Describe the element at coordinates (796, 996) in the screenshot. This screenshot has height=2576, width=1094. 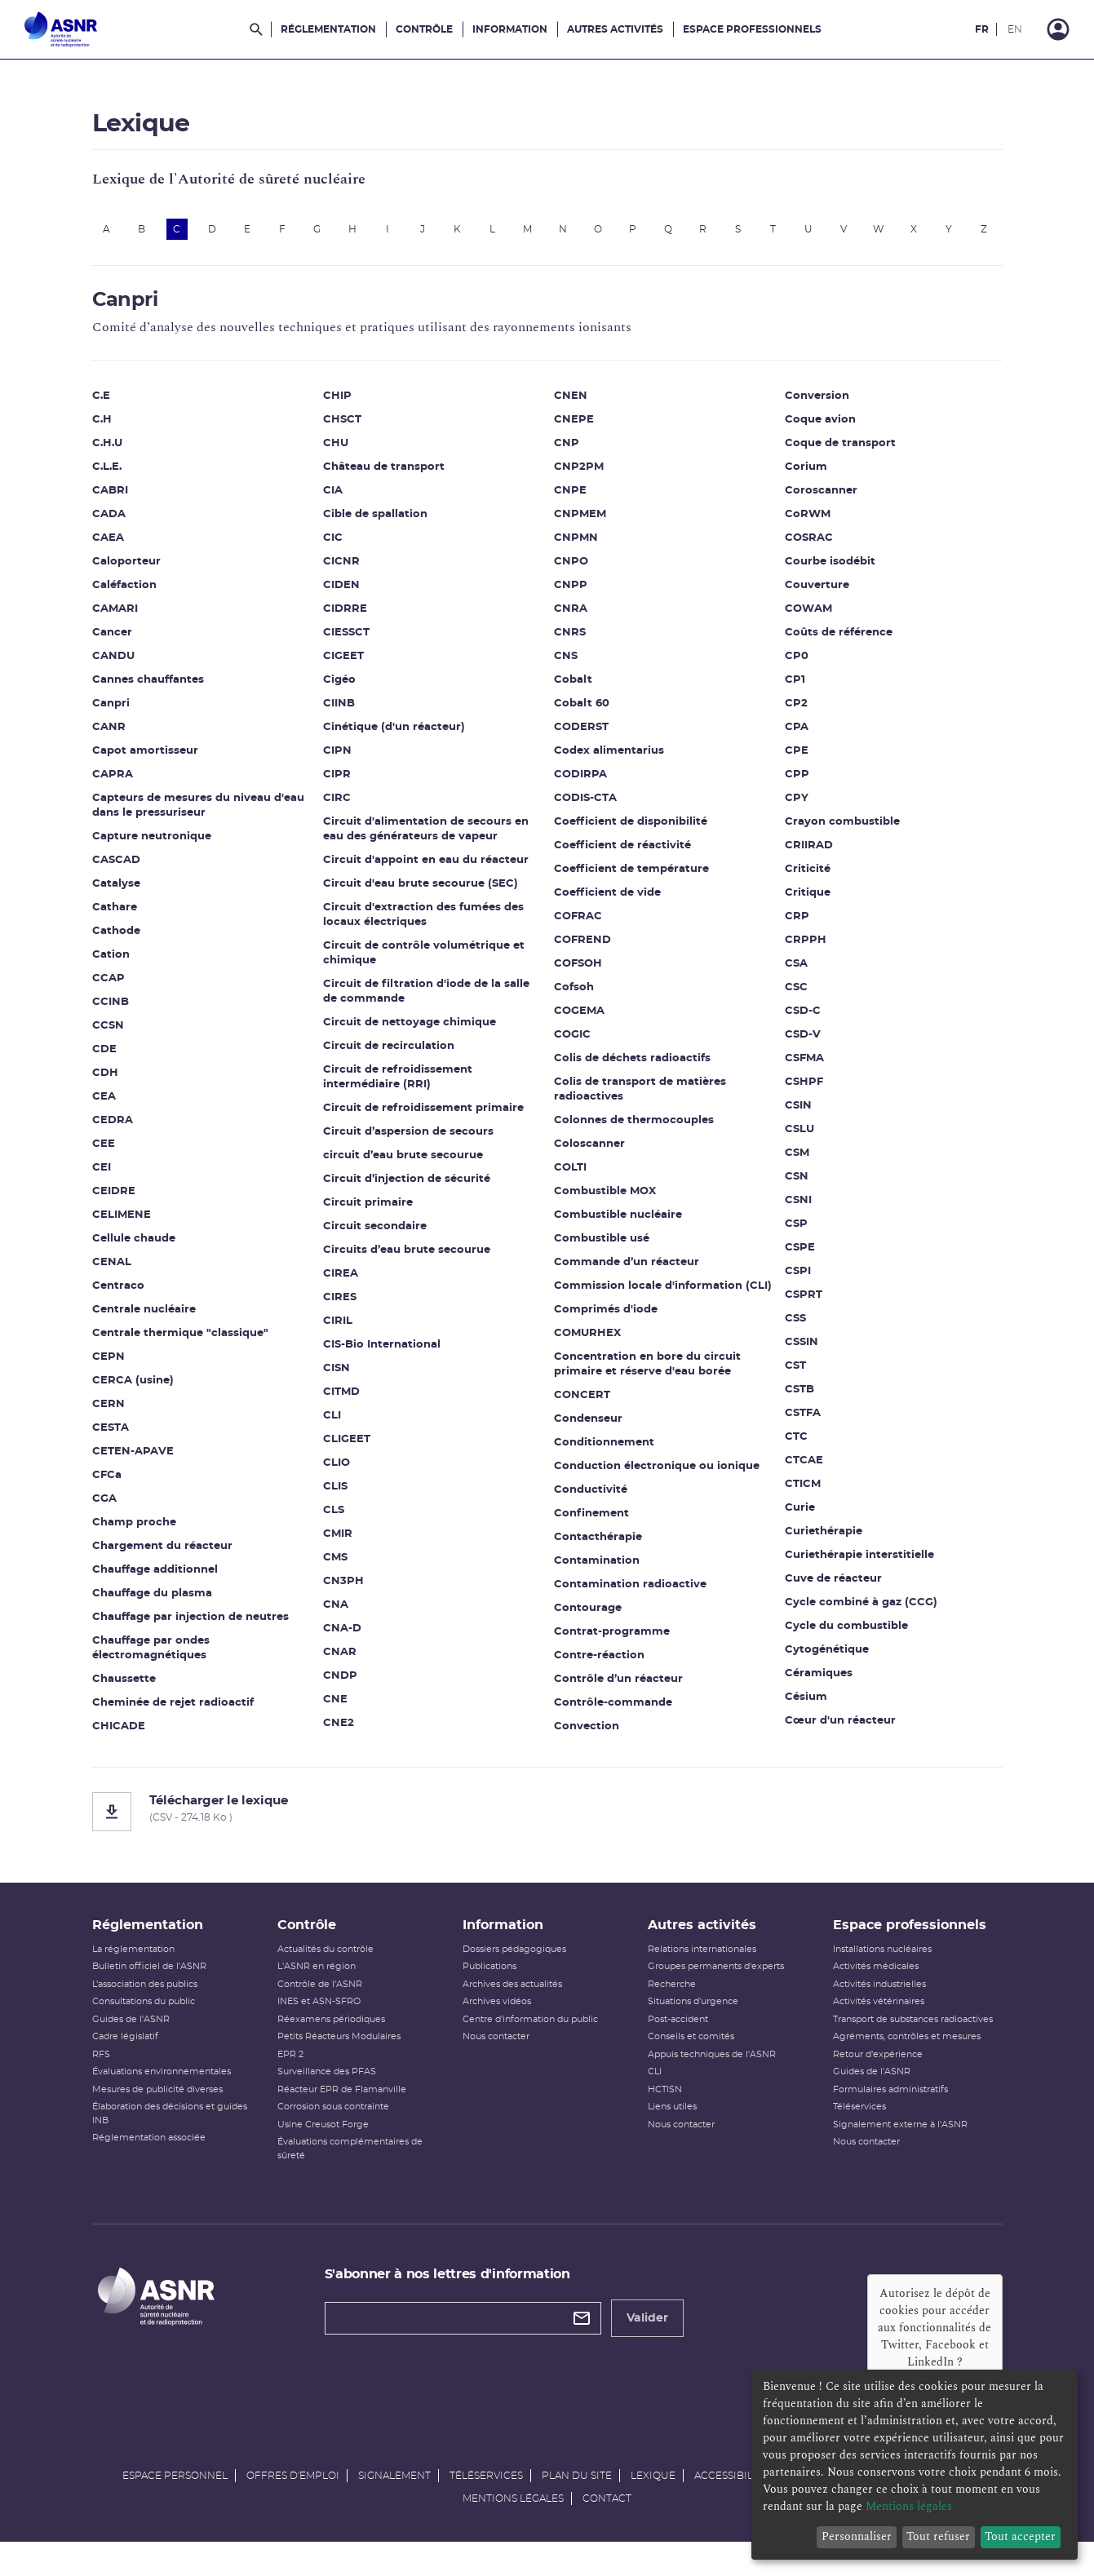
I see `CSC` at that location.